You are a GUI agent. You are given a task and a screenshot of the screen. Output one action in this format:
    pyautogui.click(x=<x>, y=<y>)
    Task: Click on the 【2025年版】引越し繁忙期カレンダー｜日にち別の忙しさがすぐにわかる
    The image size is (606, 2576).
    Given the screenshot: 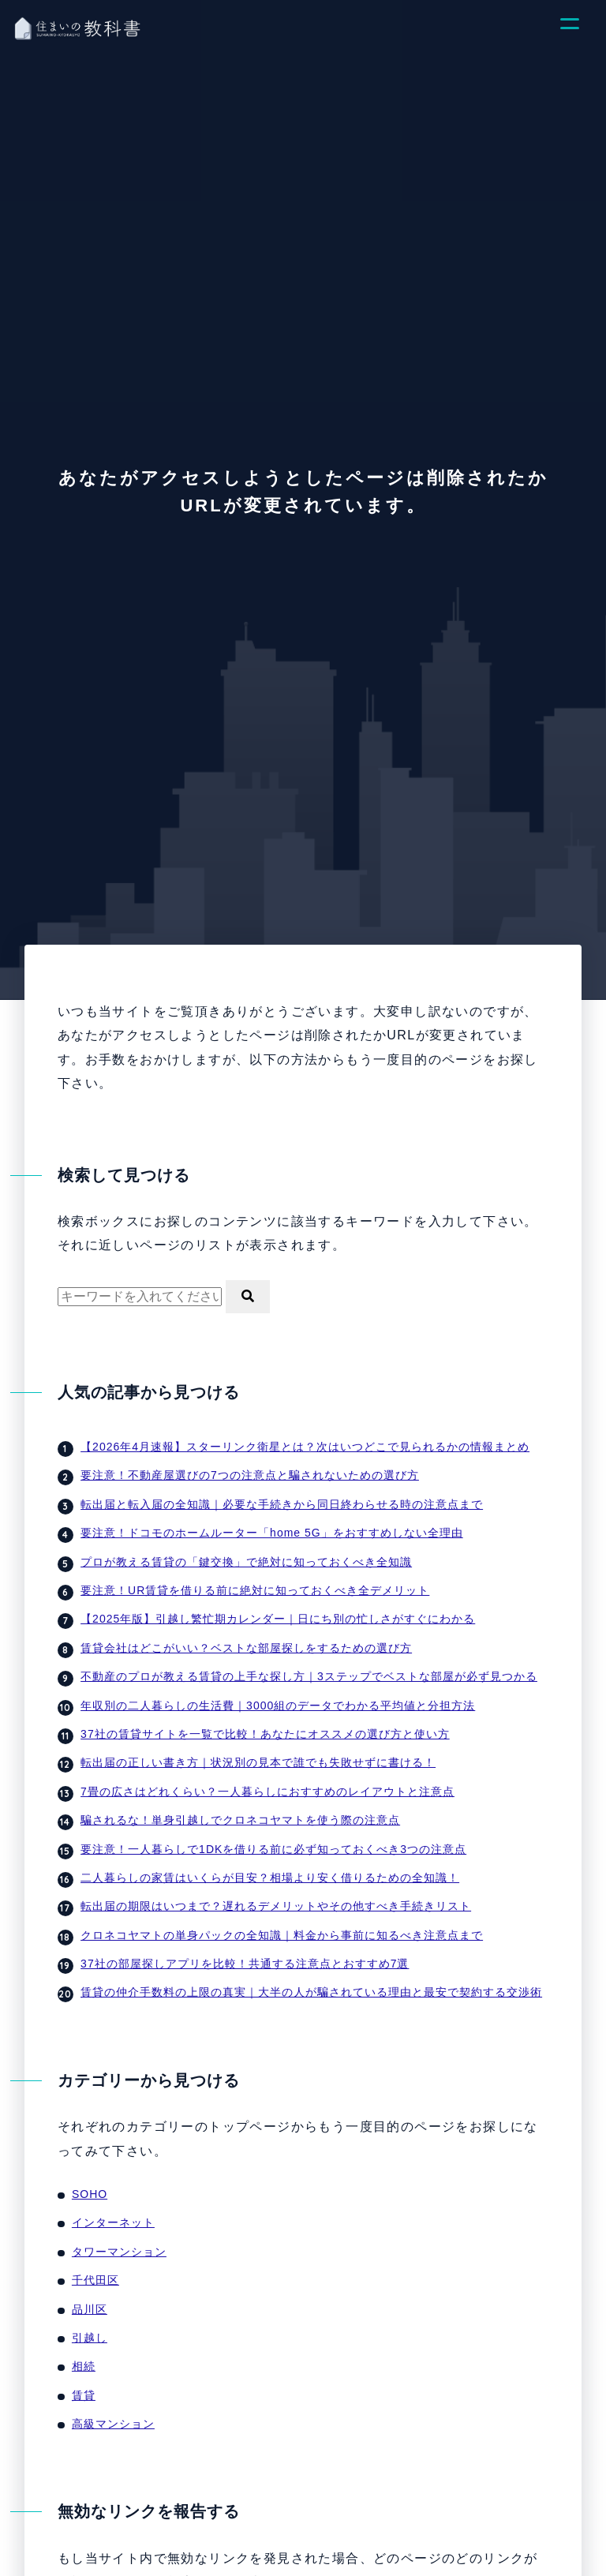 What is the action you would take?
    pyautogui.click(x=277, y=1618)
    